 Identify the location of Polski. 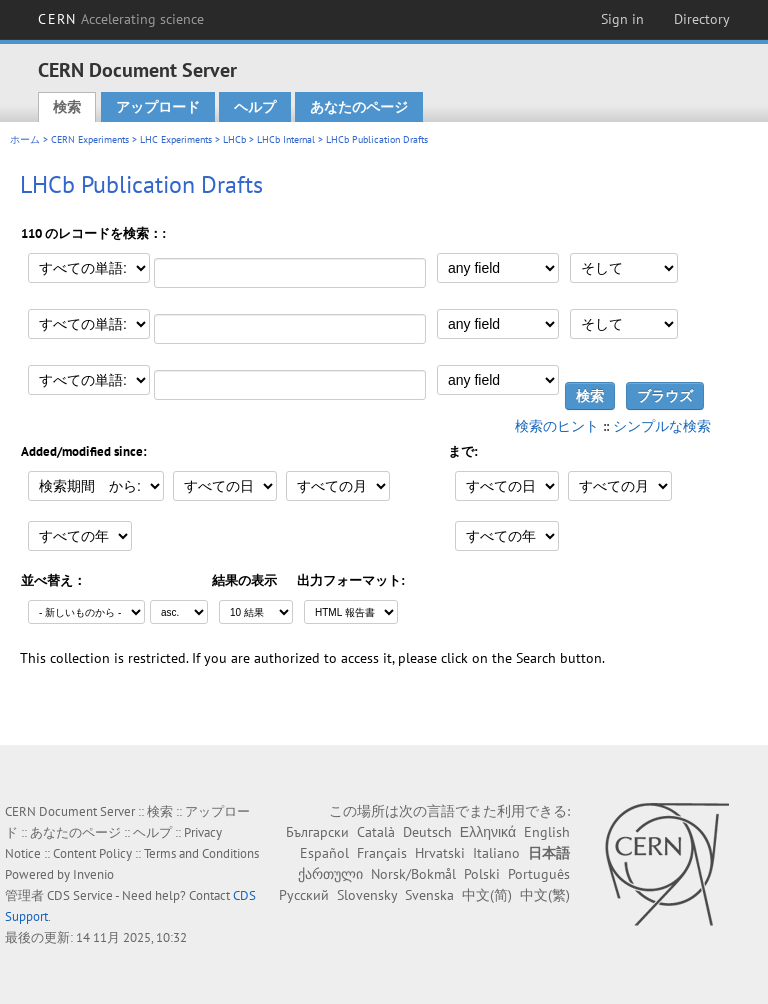
(482, 874).